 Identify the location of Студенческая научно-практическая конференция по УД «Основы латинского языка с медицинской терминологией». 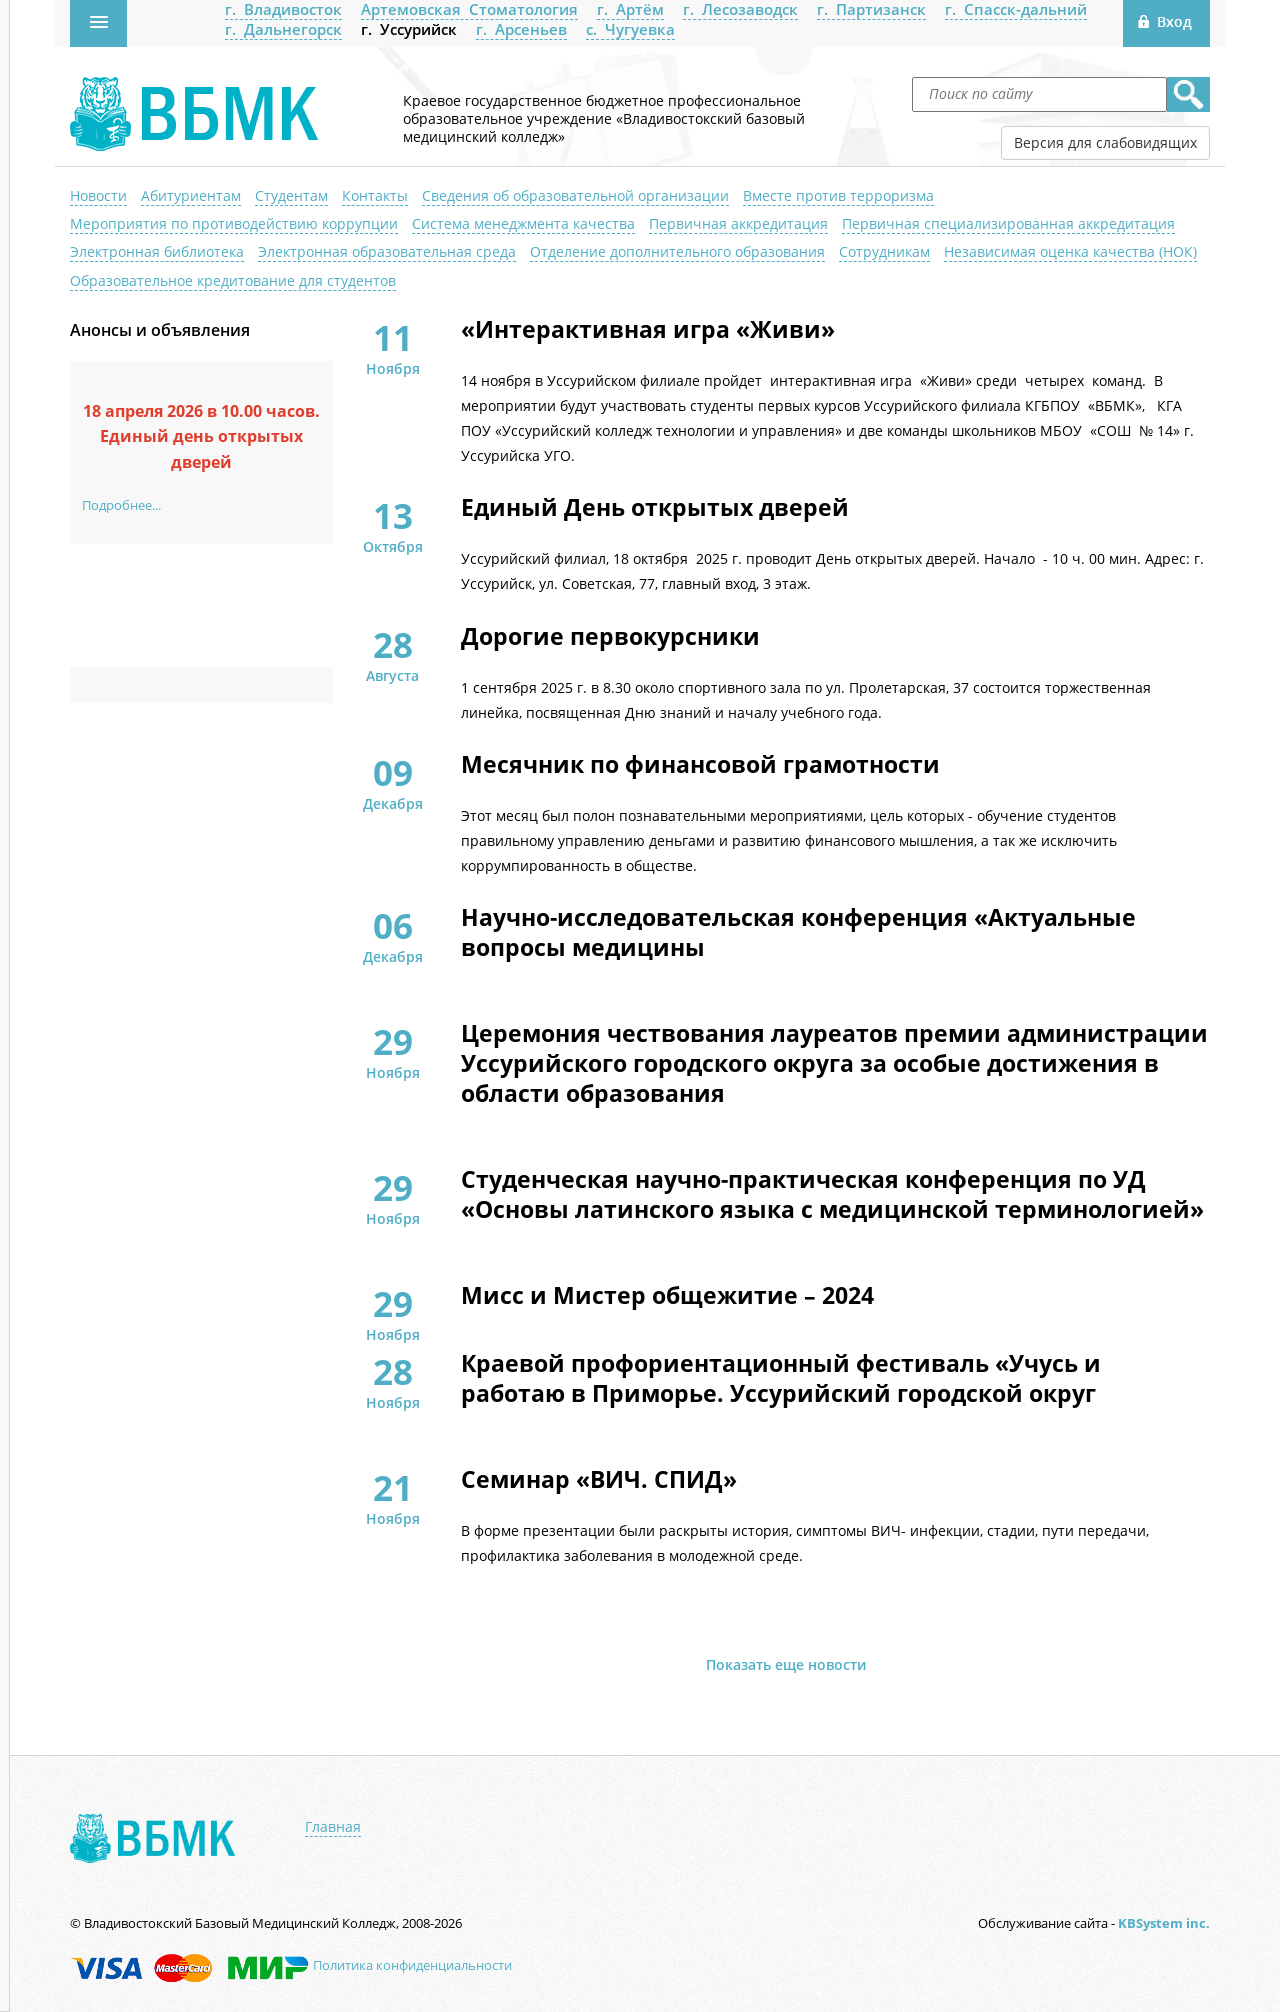
(832, 1195).